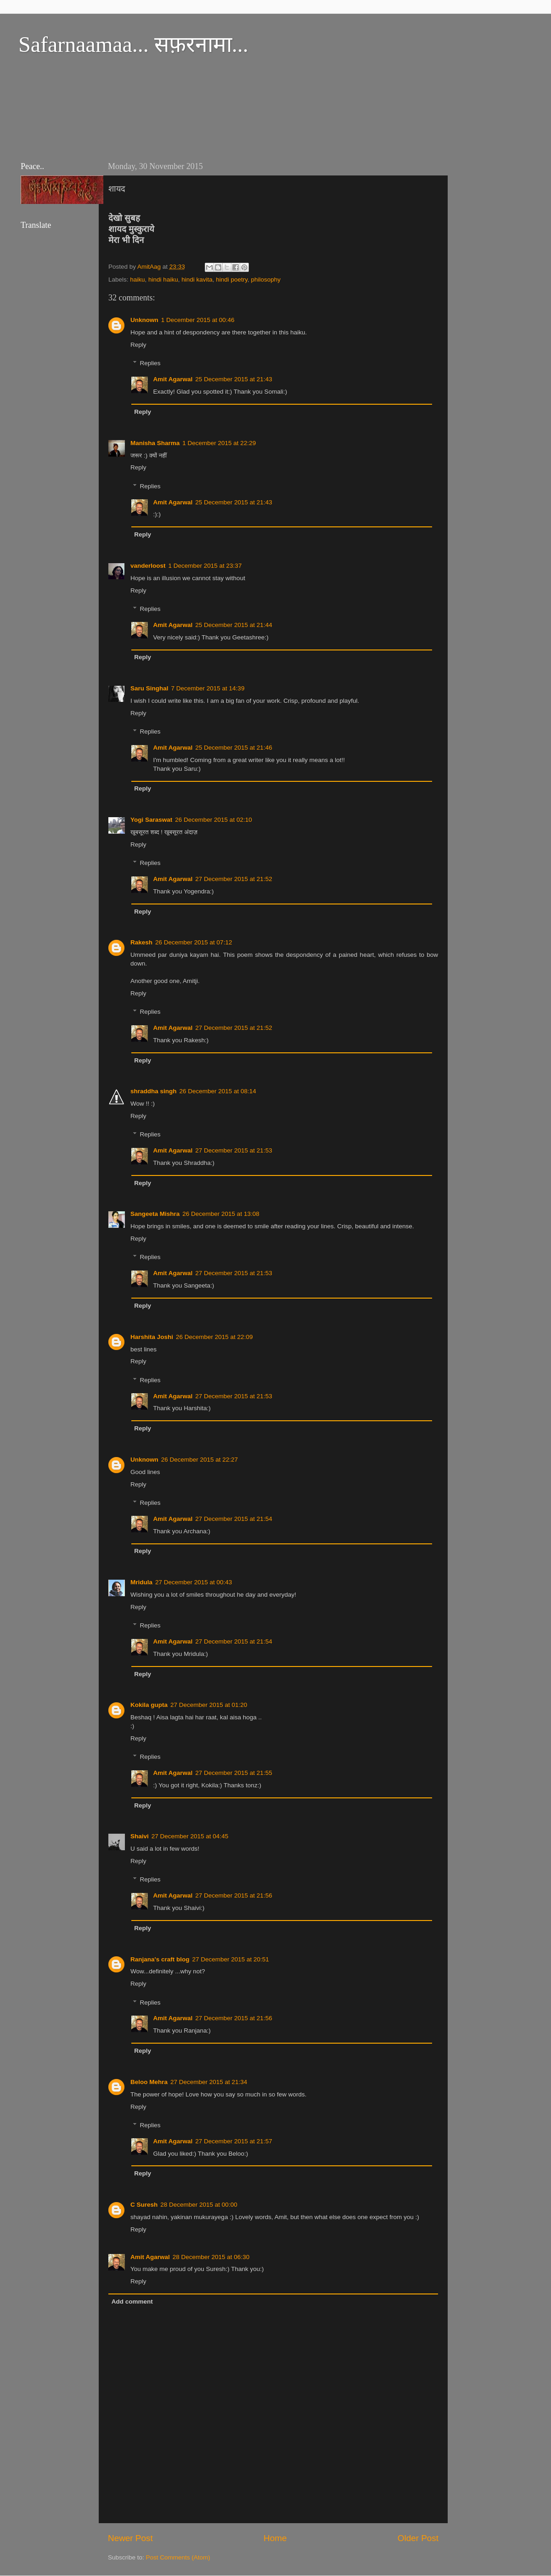 The height and width of the screenshot is (2576, 551). Describe the element at coordinates (233, 1150) in the screenshot. I see `27 December 2015 at 21:53` at that location.